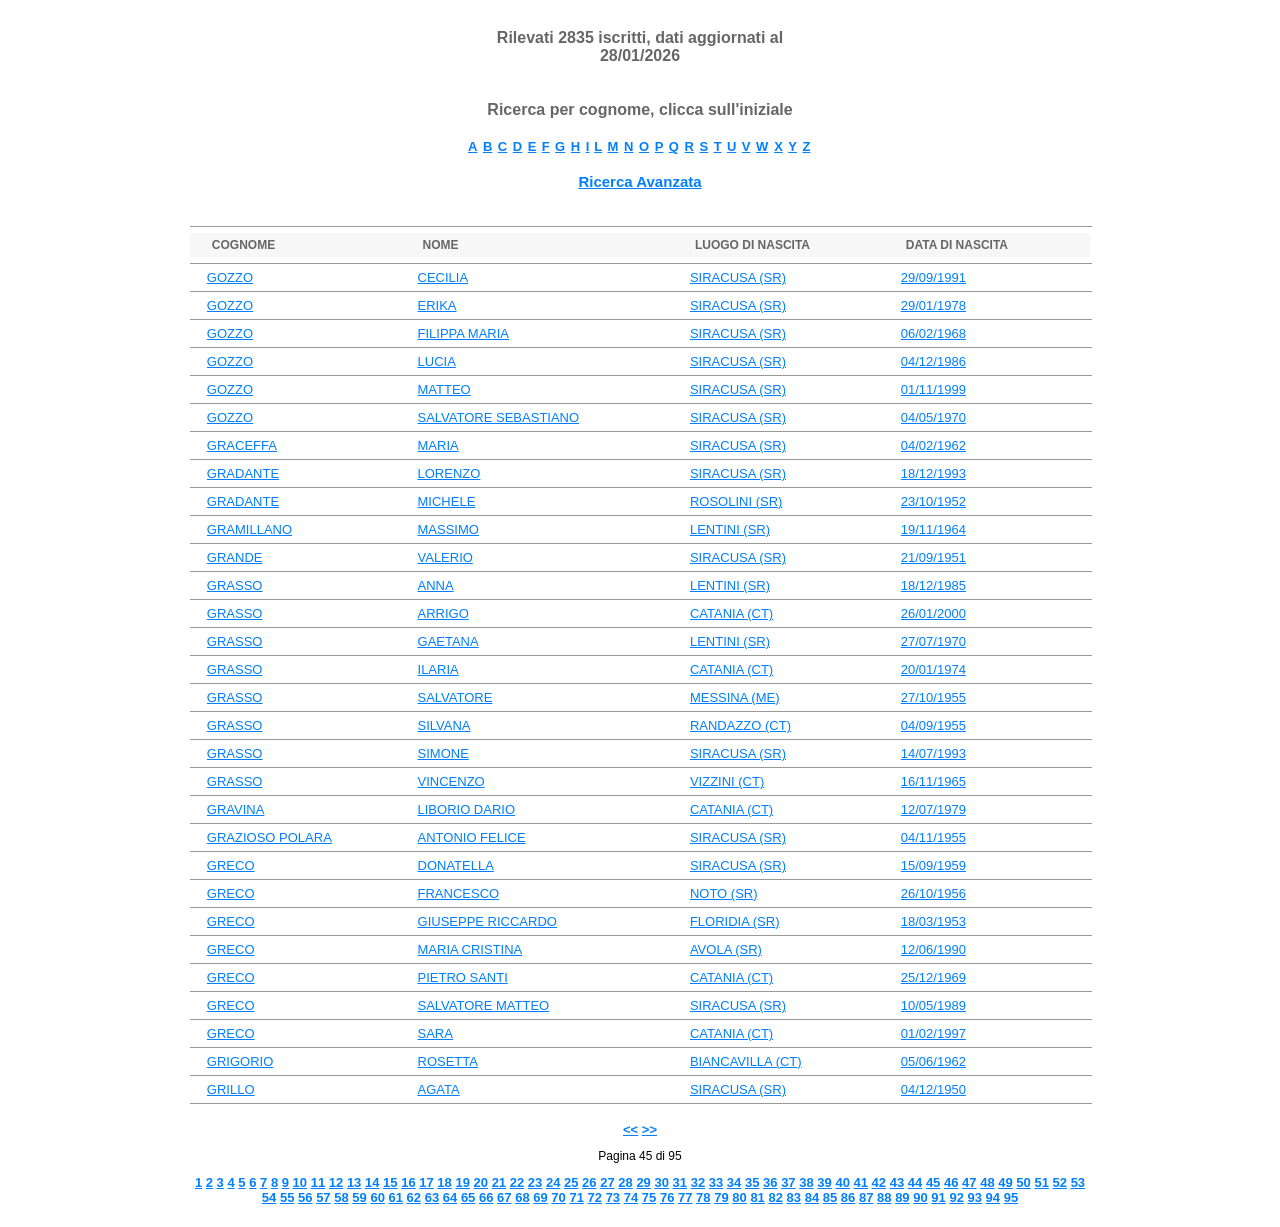  Describe the element at coordinates (933, 613) in the screenshot. I see `26/01/2000` at that location.